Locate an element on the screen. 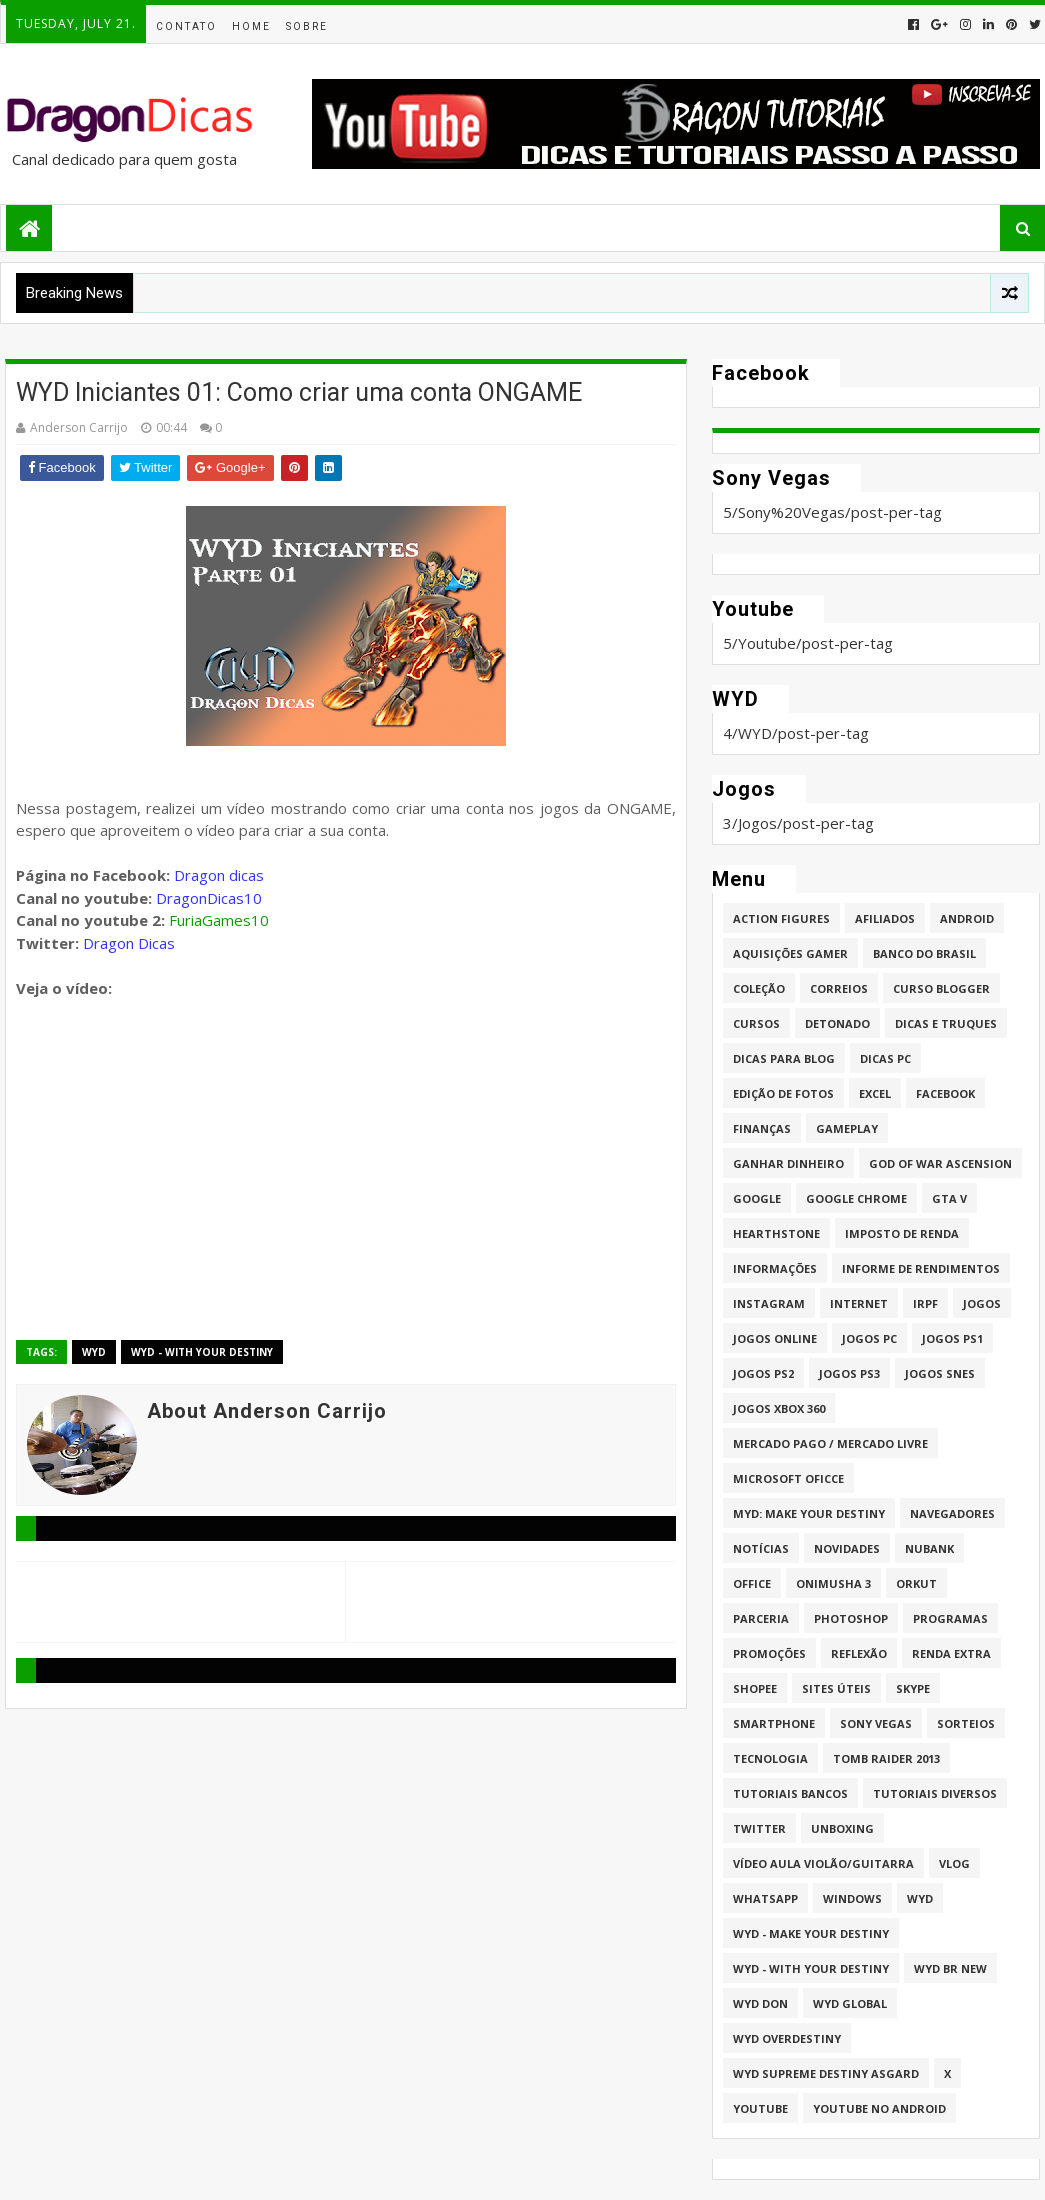  Gameplay is located at coordinates (847, 1128).